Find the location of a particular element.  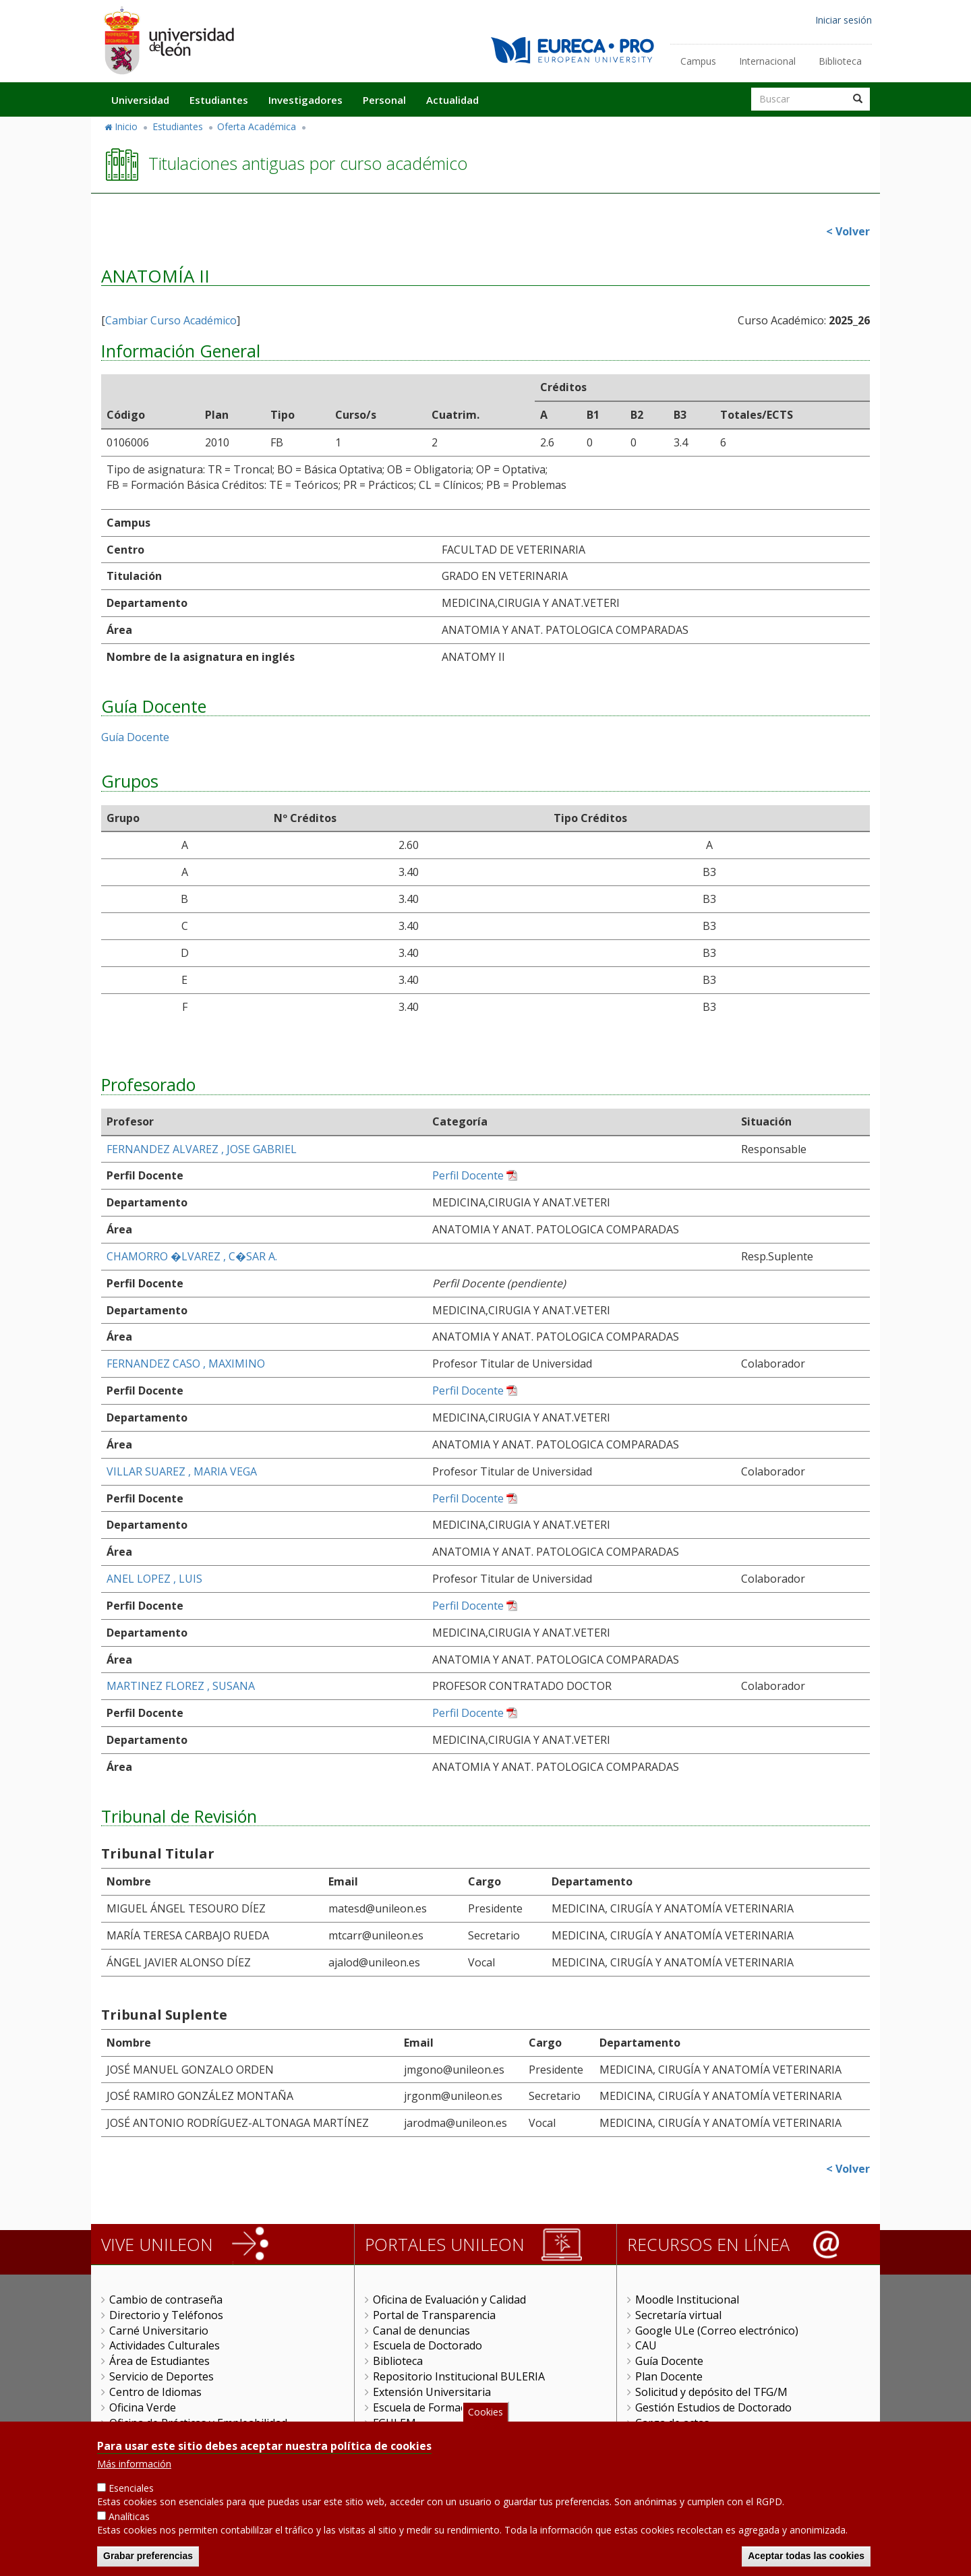

Portal de Transparencia is located at coordinates (434, 2315).